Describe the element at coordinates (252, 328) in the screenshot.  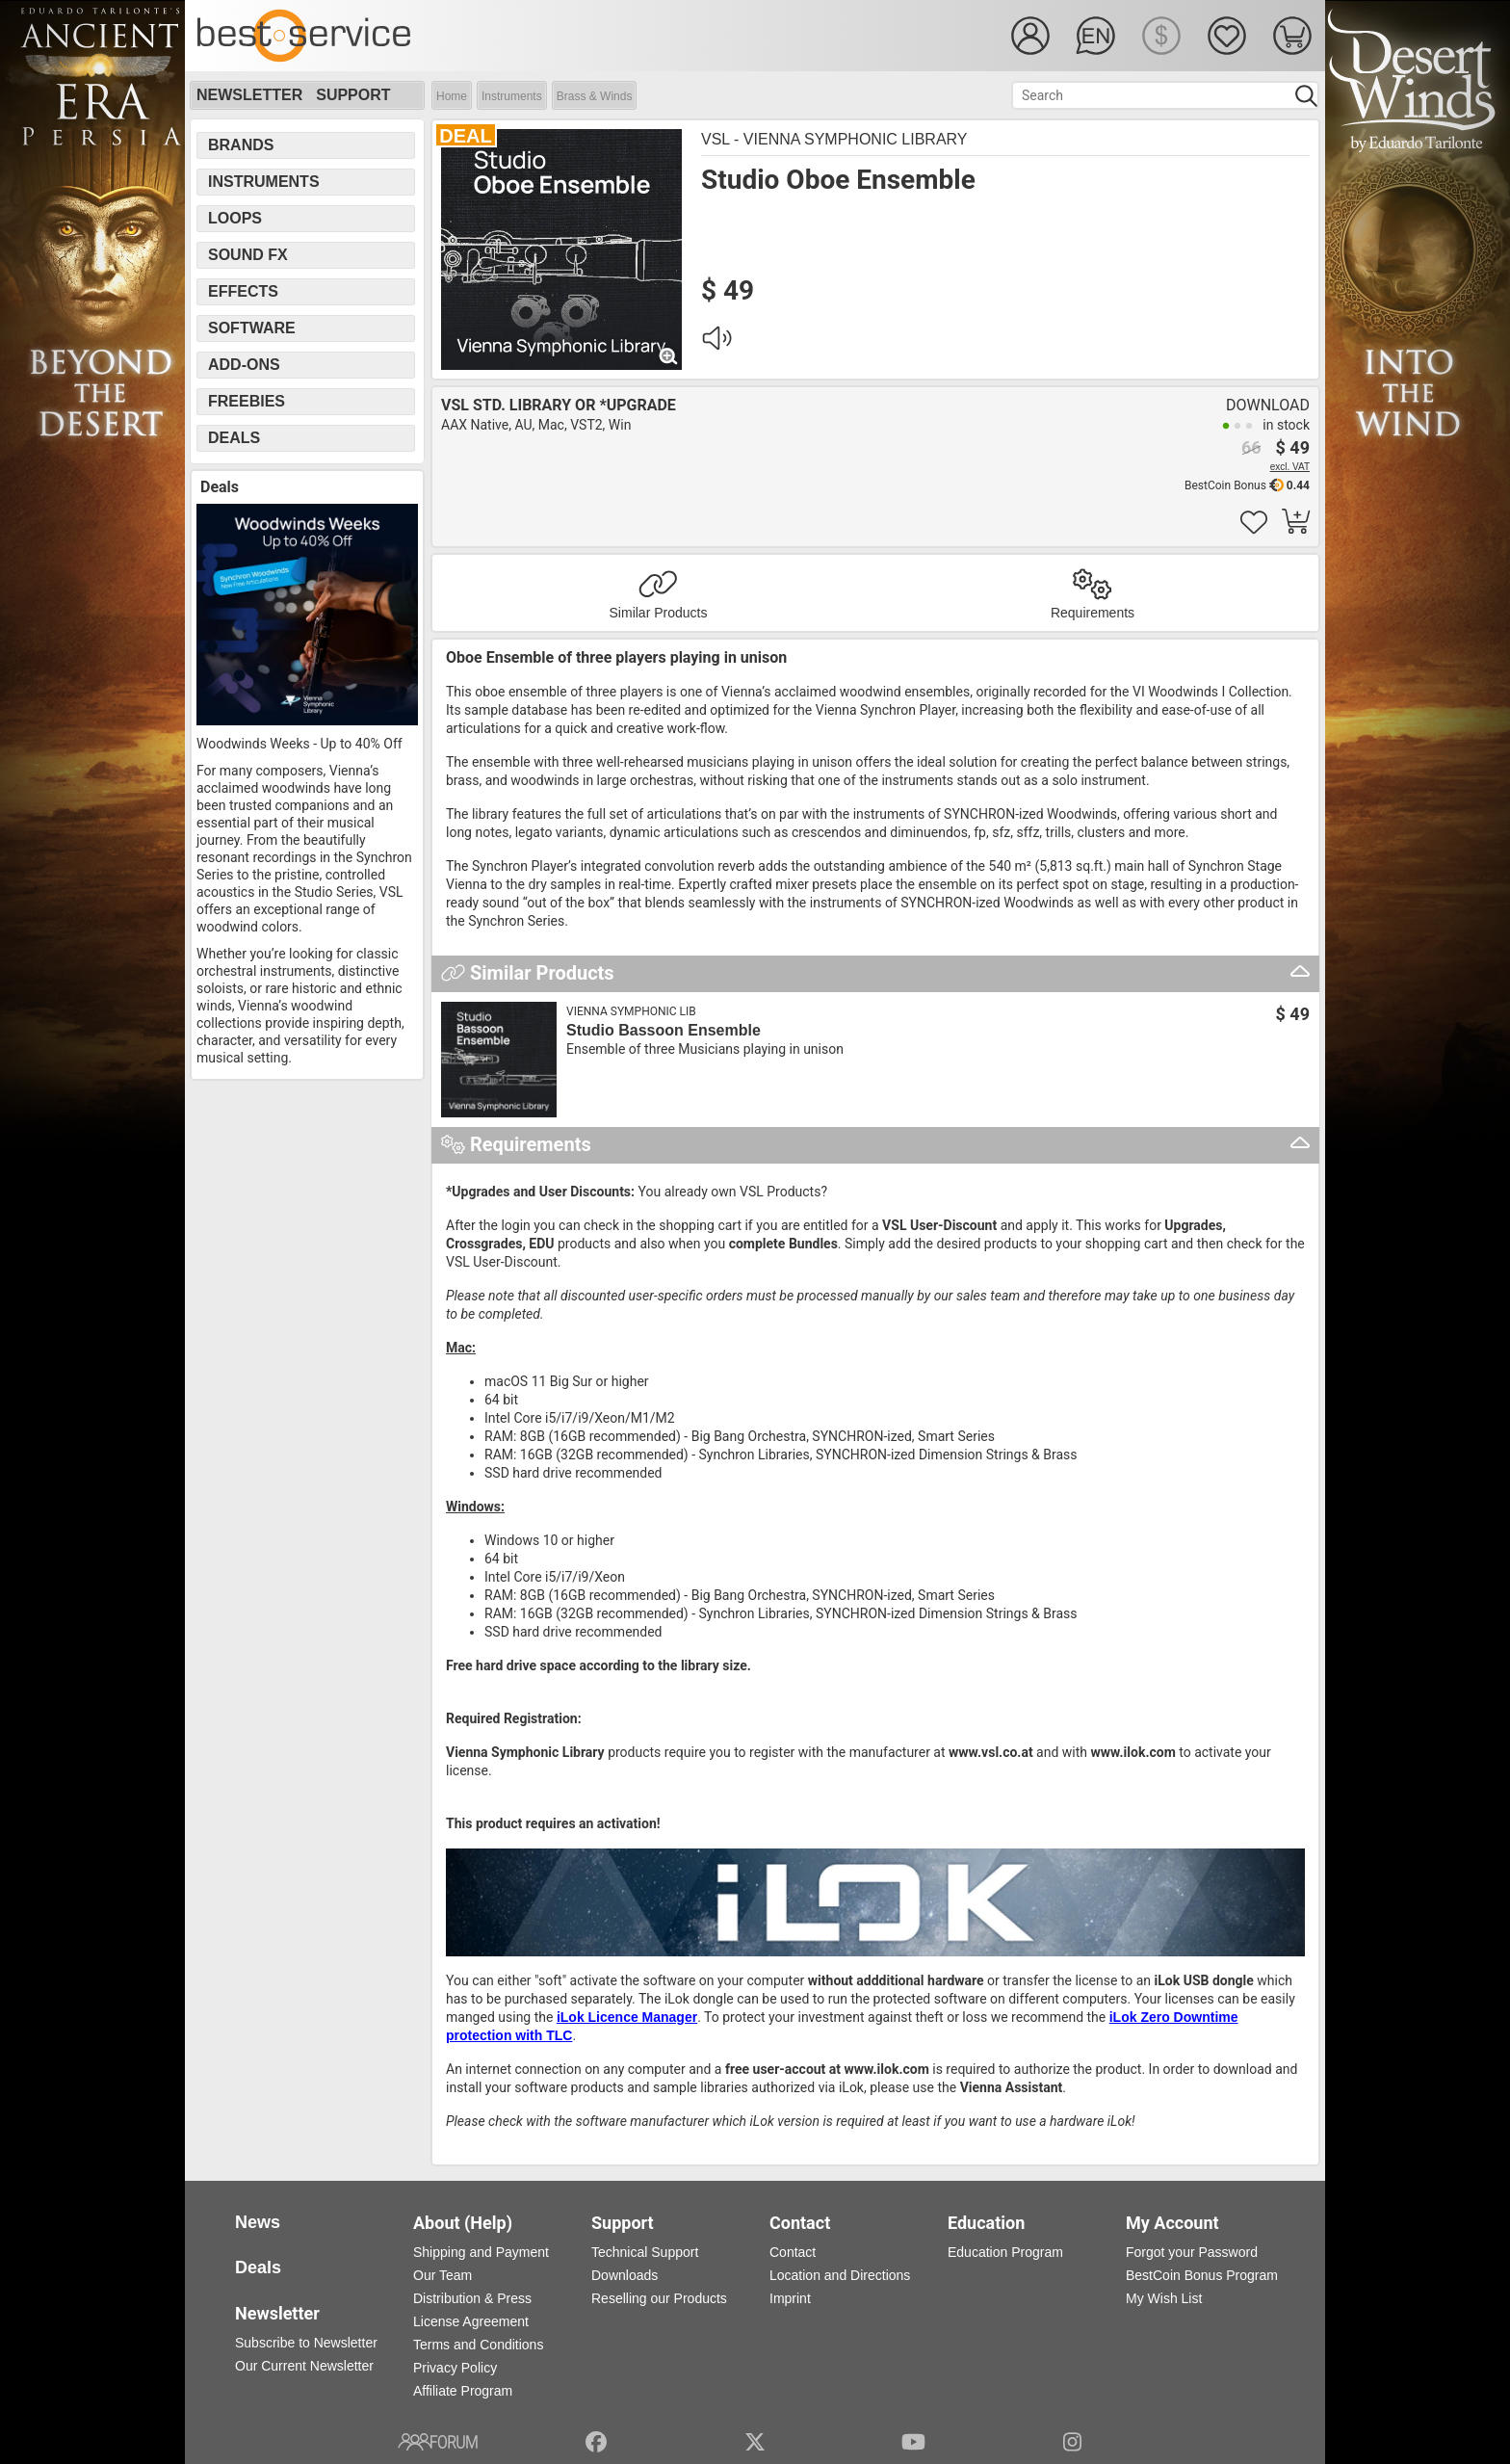
I see `Software` at that location.